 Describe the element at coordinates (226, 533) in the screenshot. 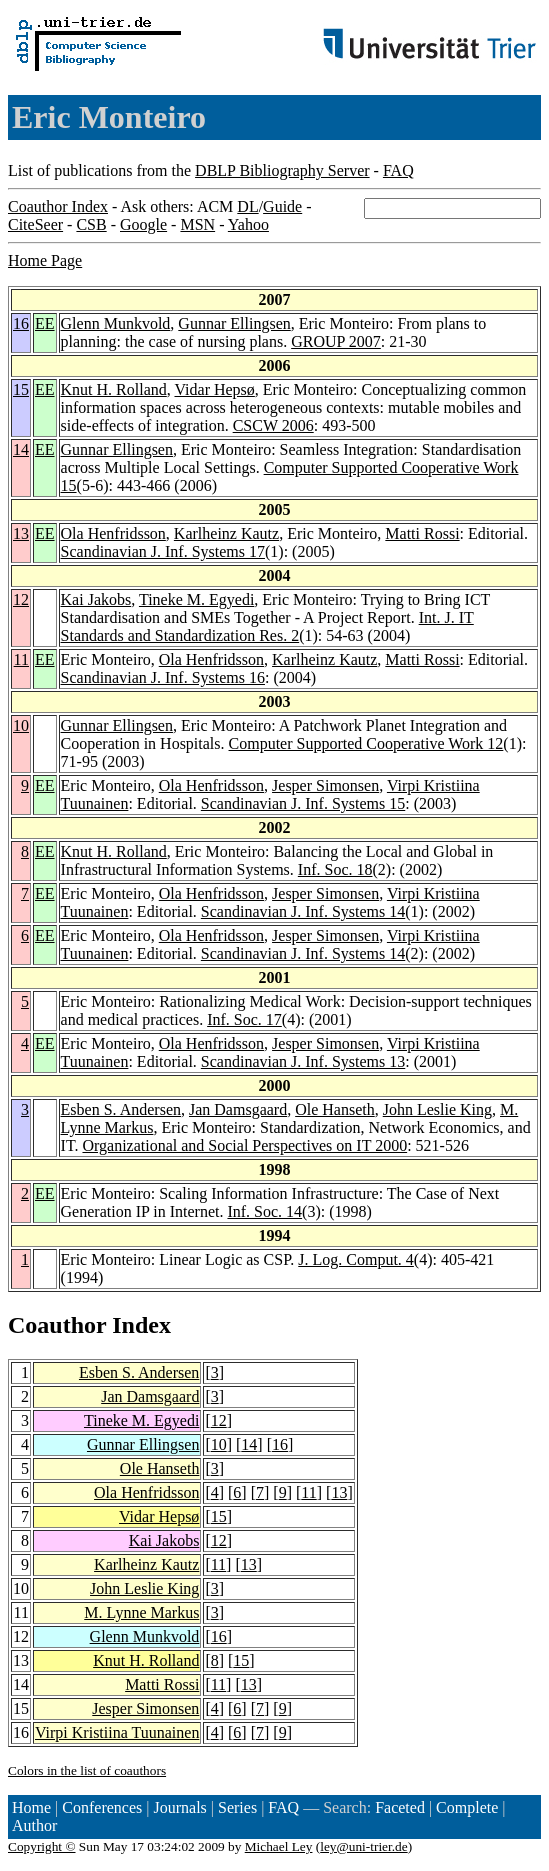

I see `Karlheinz Kautz` at that location.